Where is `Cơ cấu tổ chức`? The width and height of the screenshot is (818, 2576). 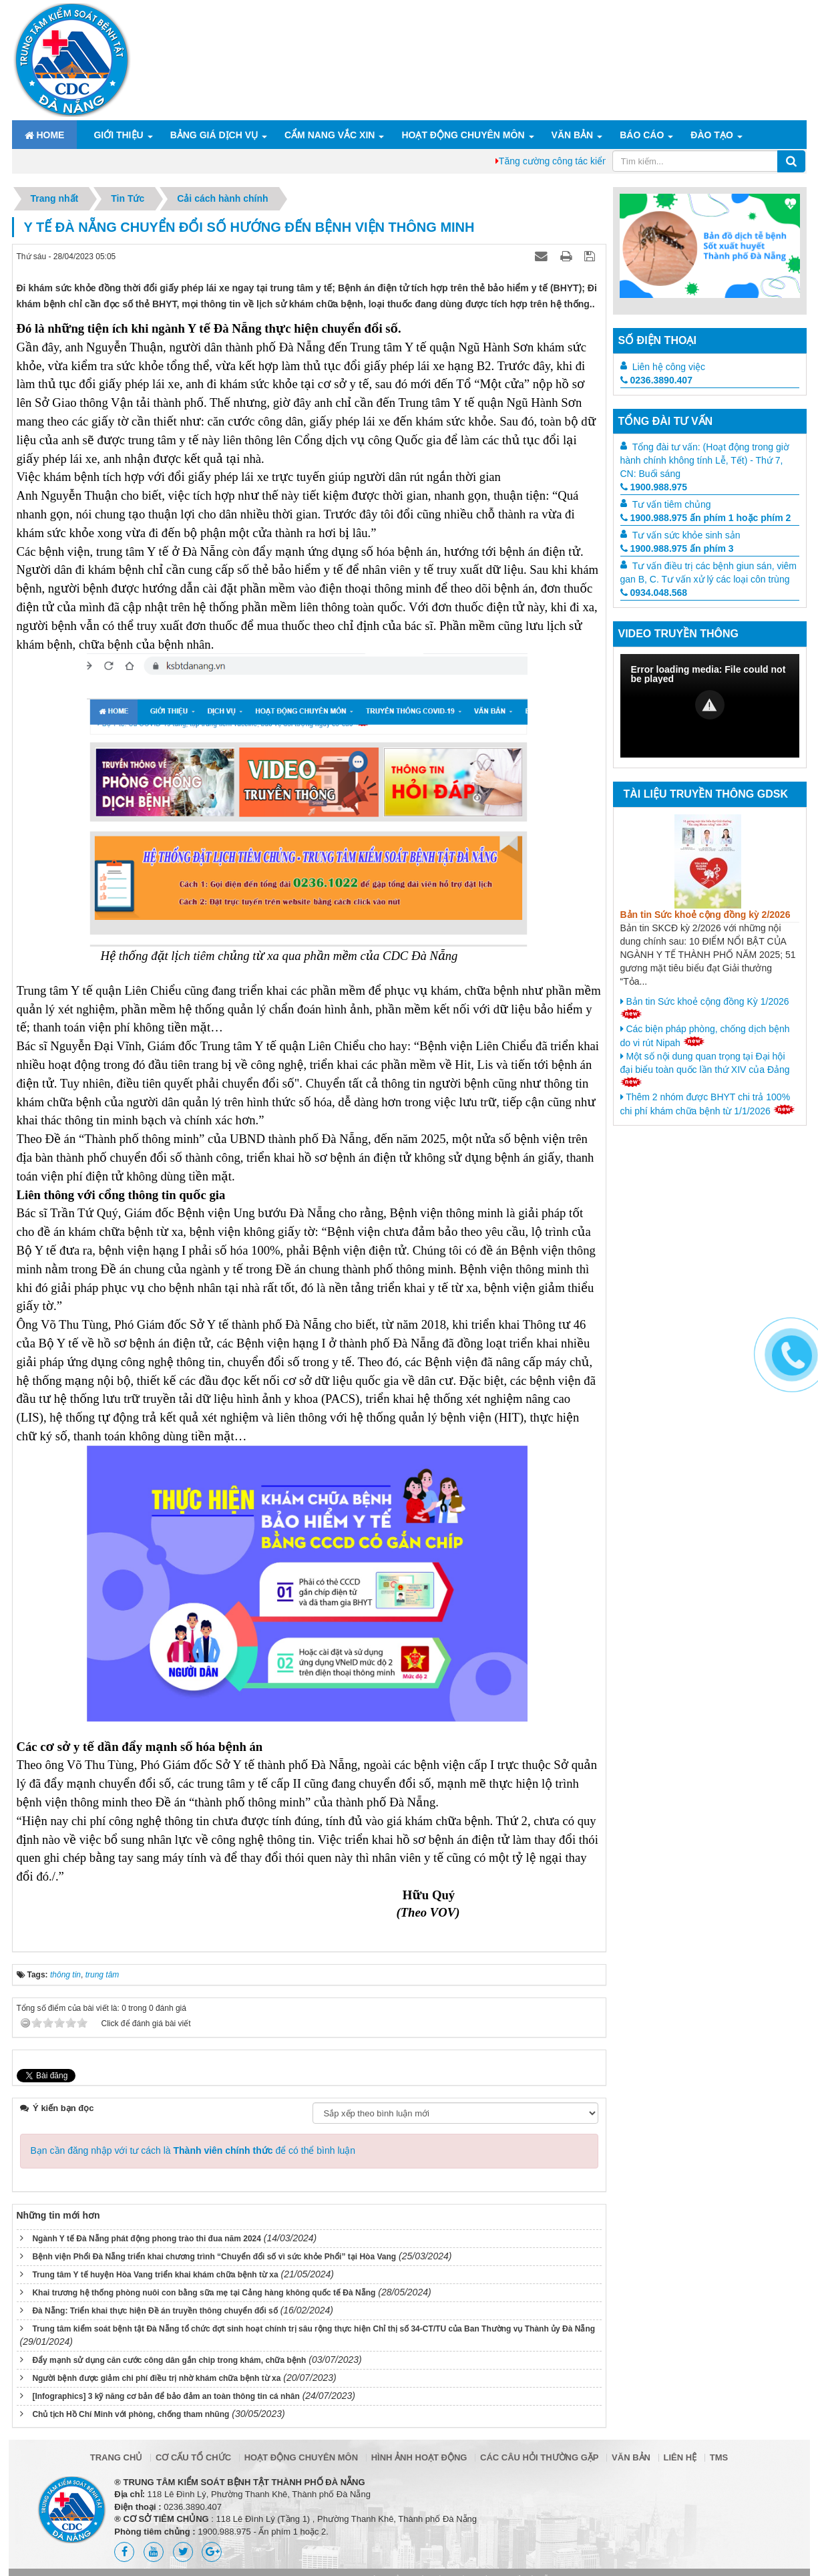 Cơ cấu tổ chức is located at coordinates (193, 2457).